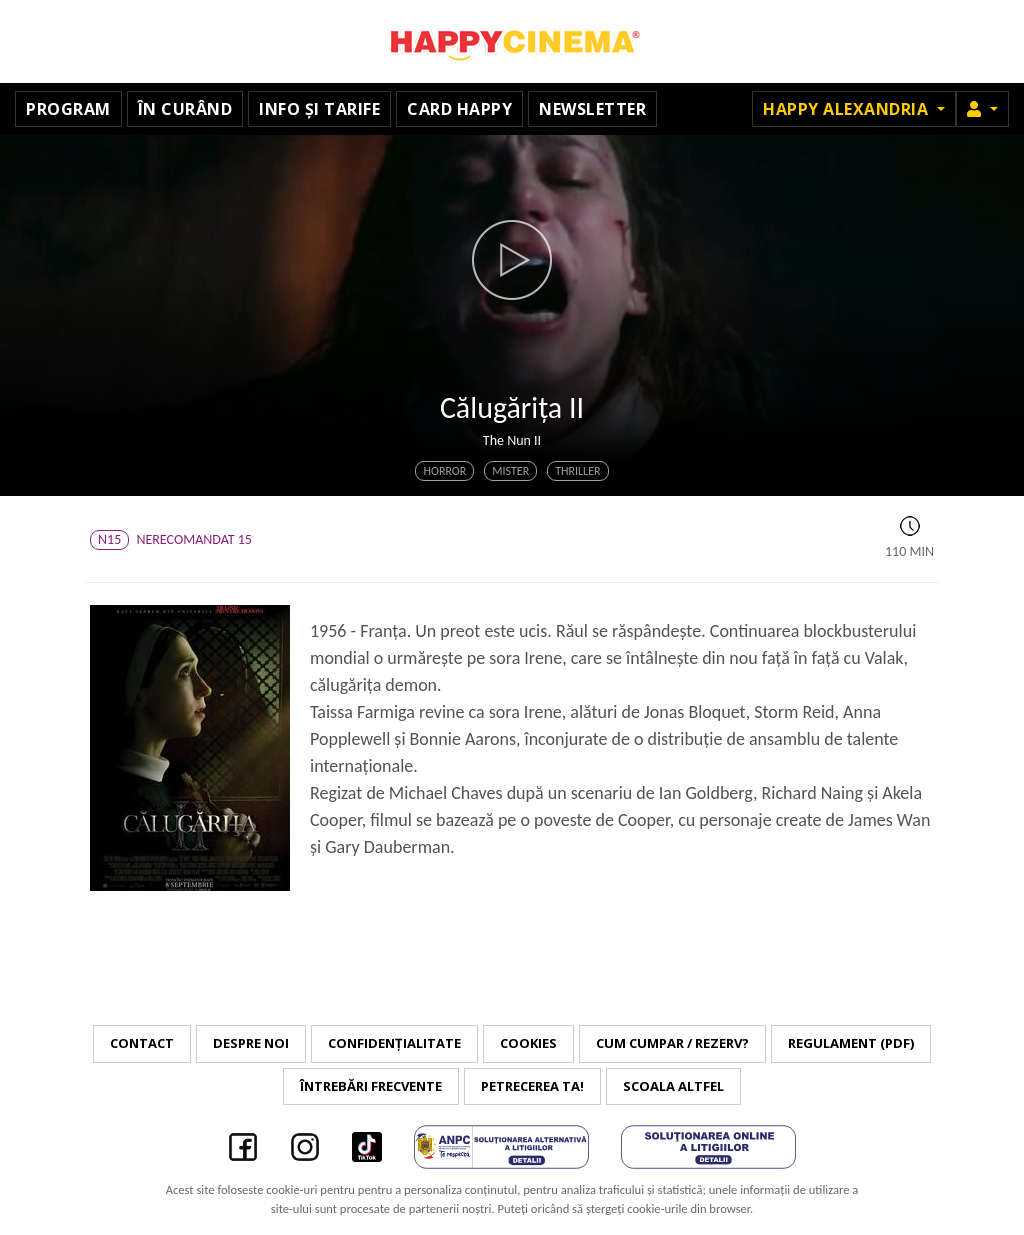 The width and height of the screenshot is (1024, 1235). Describe the element at coordinates (251, 1043) in the screenshot. I see `Despre noi` at that location.